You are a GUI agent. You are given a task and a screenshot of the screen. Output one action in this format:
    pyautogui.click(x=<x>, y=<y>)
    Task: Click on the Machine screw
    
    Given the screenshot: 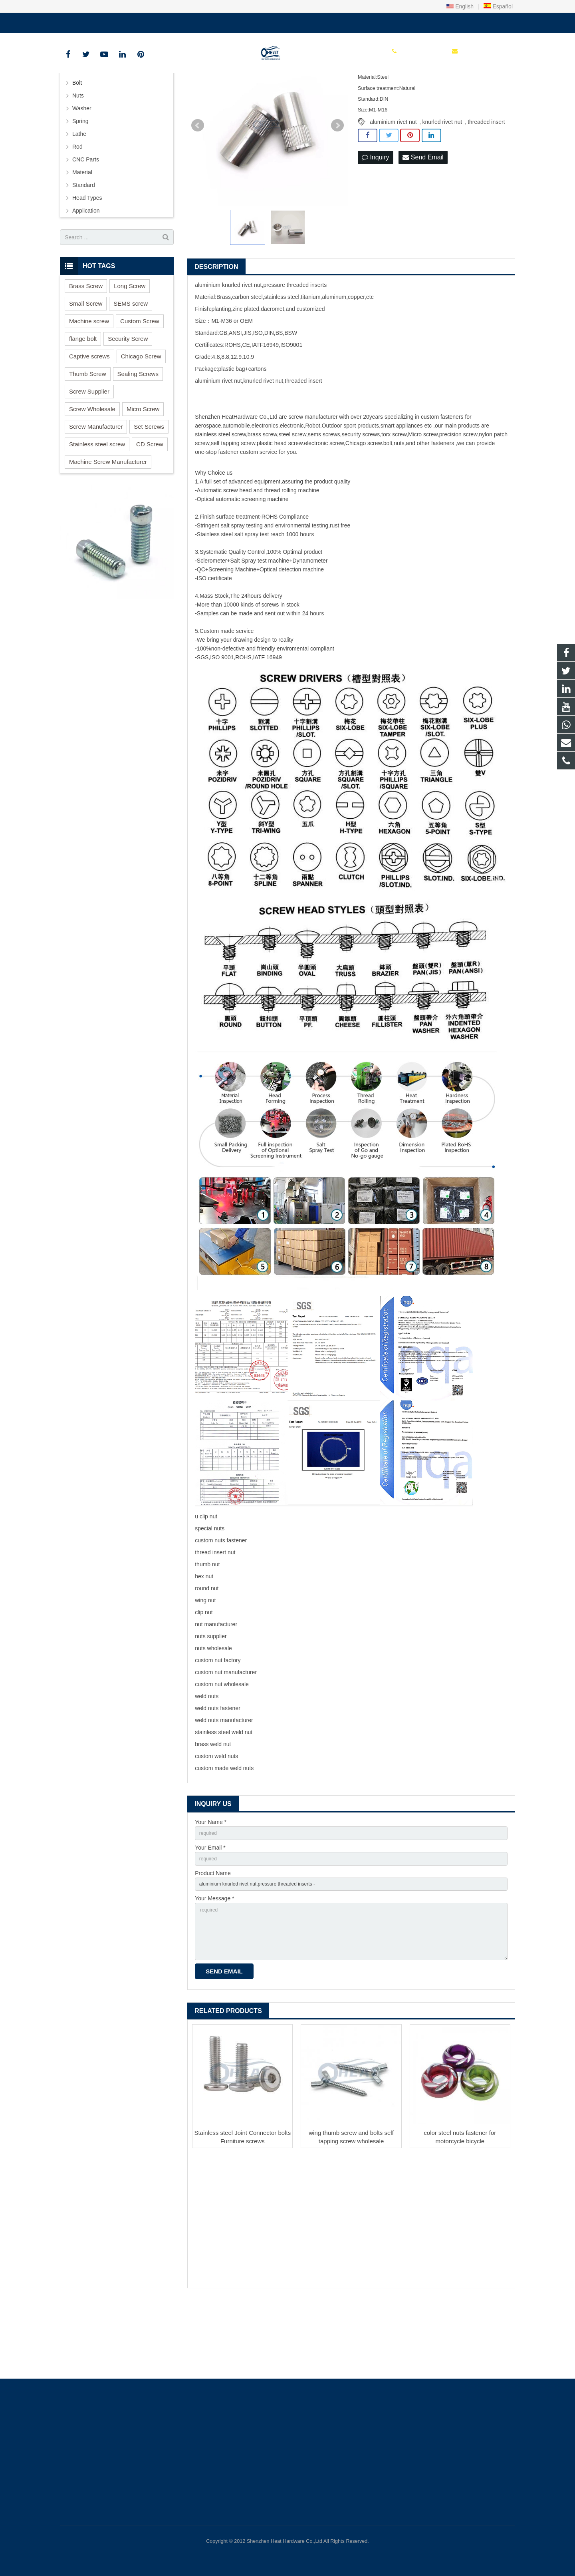 What is the action you would take?
    pyautogui.click(x=89, y=381)
    